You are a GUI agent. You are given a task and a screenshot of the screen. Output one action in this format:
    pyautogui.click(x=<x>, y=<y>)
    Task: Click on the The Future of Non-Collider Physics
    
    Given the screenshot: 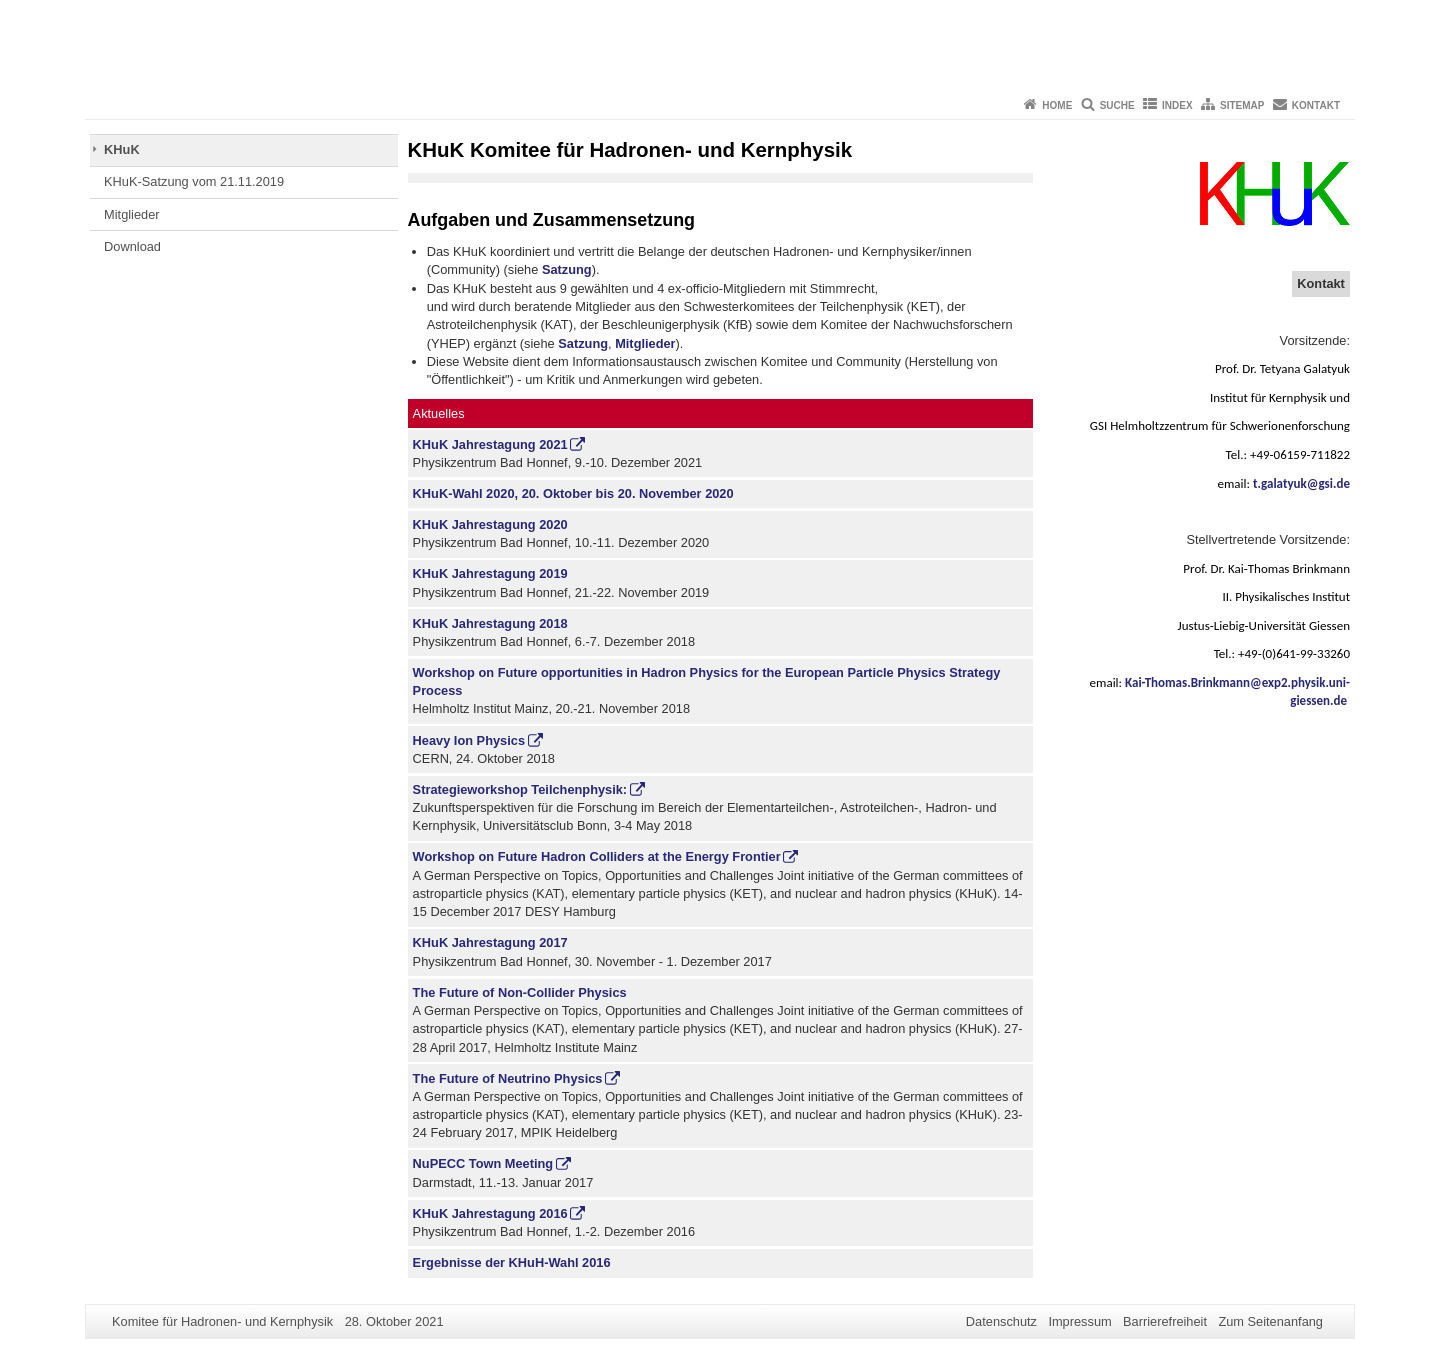 What is the action you would take?
    pyautogui.click(x=520, y=992)
    